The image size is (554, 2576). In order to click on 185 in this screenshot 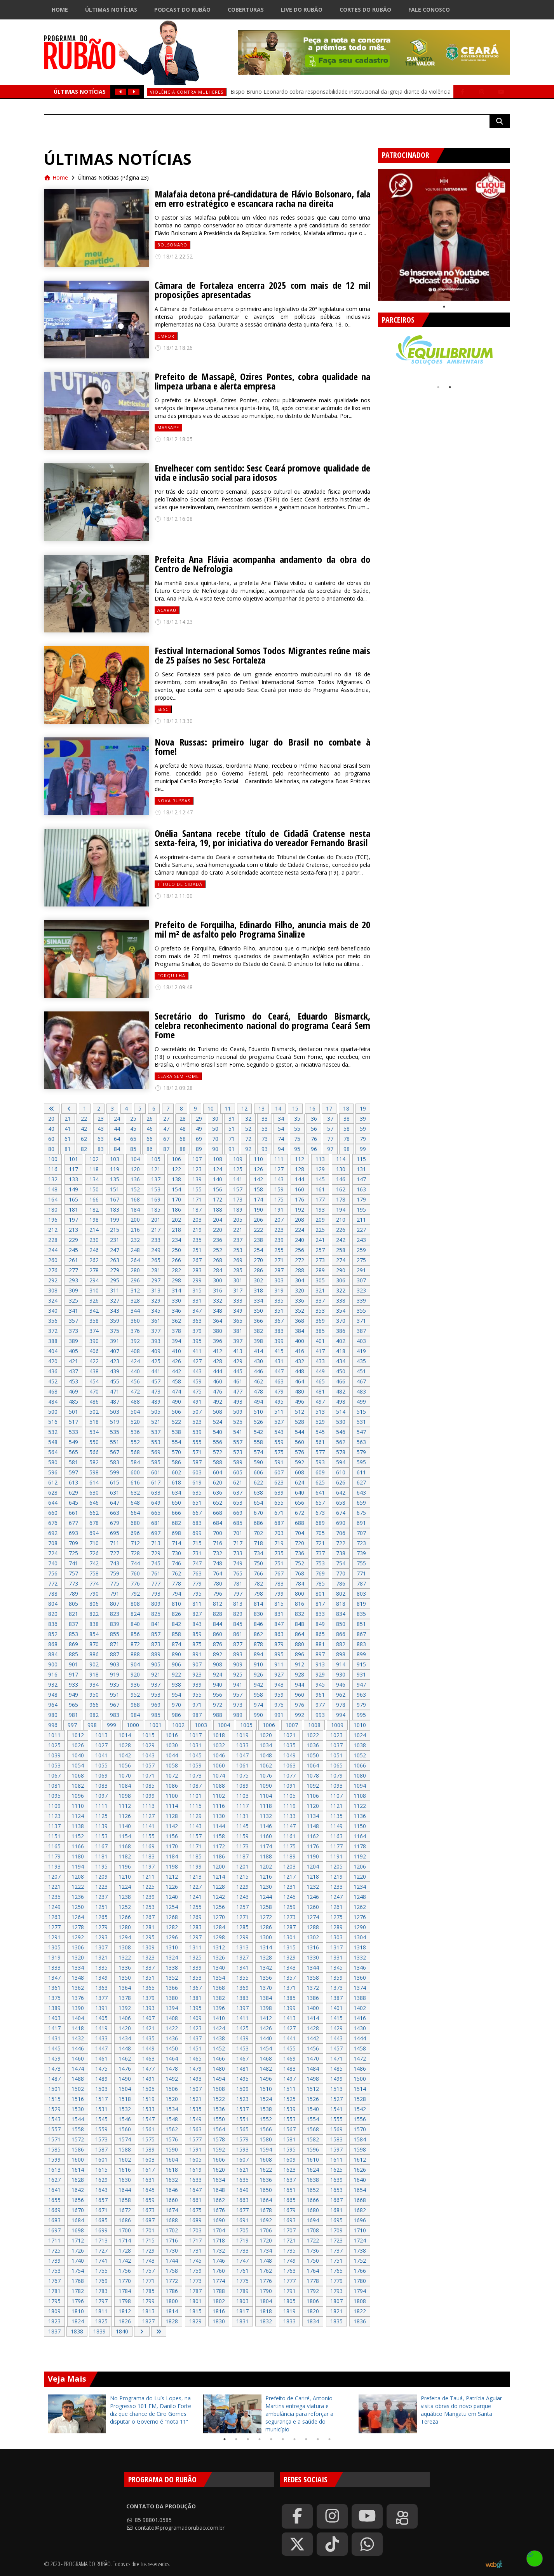, I will do `click(155, 1209)`.